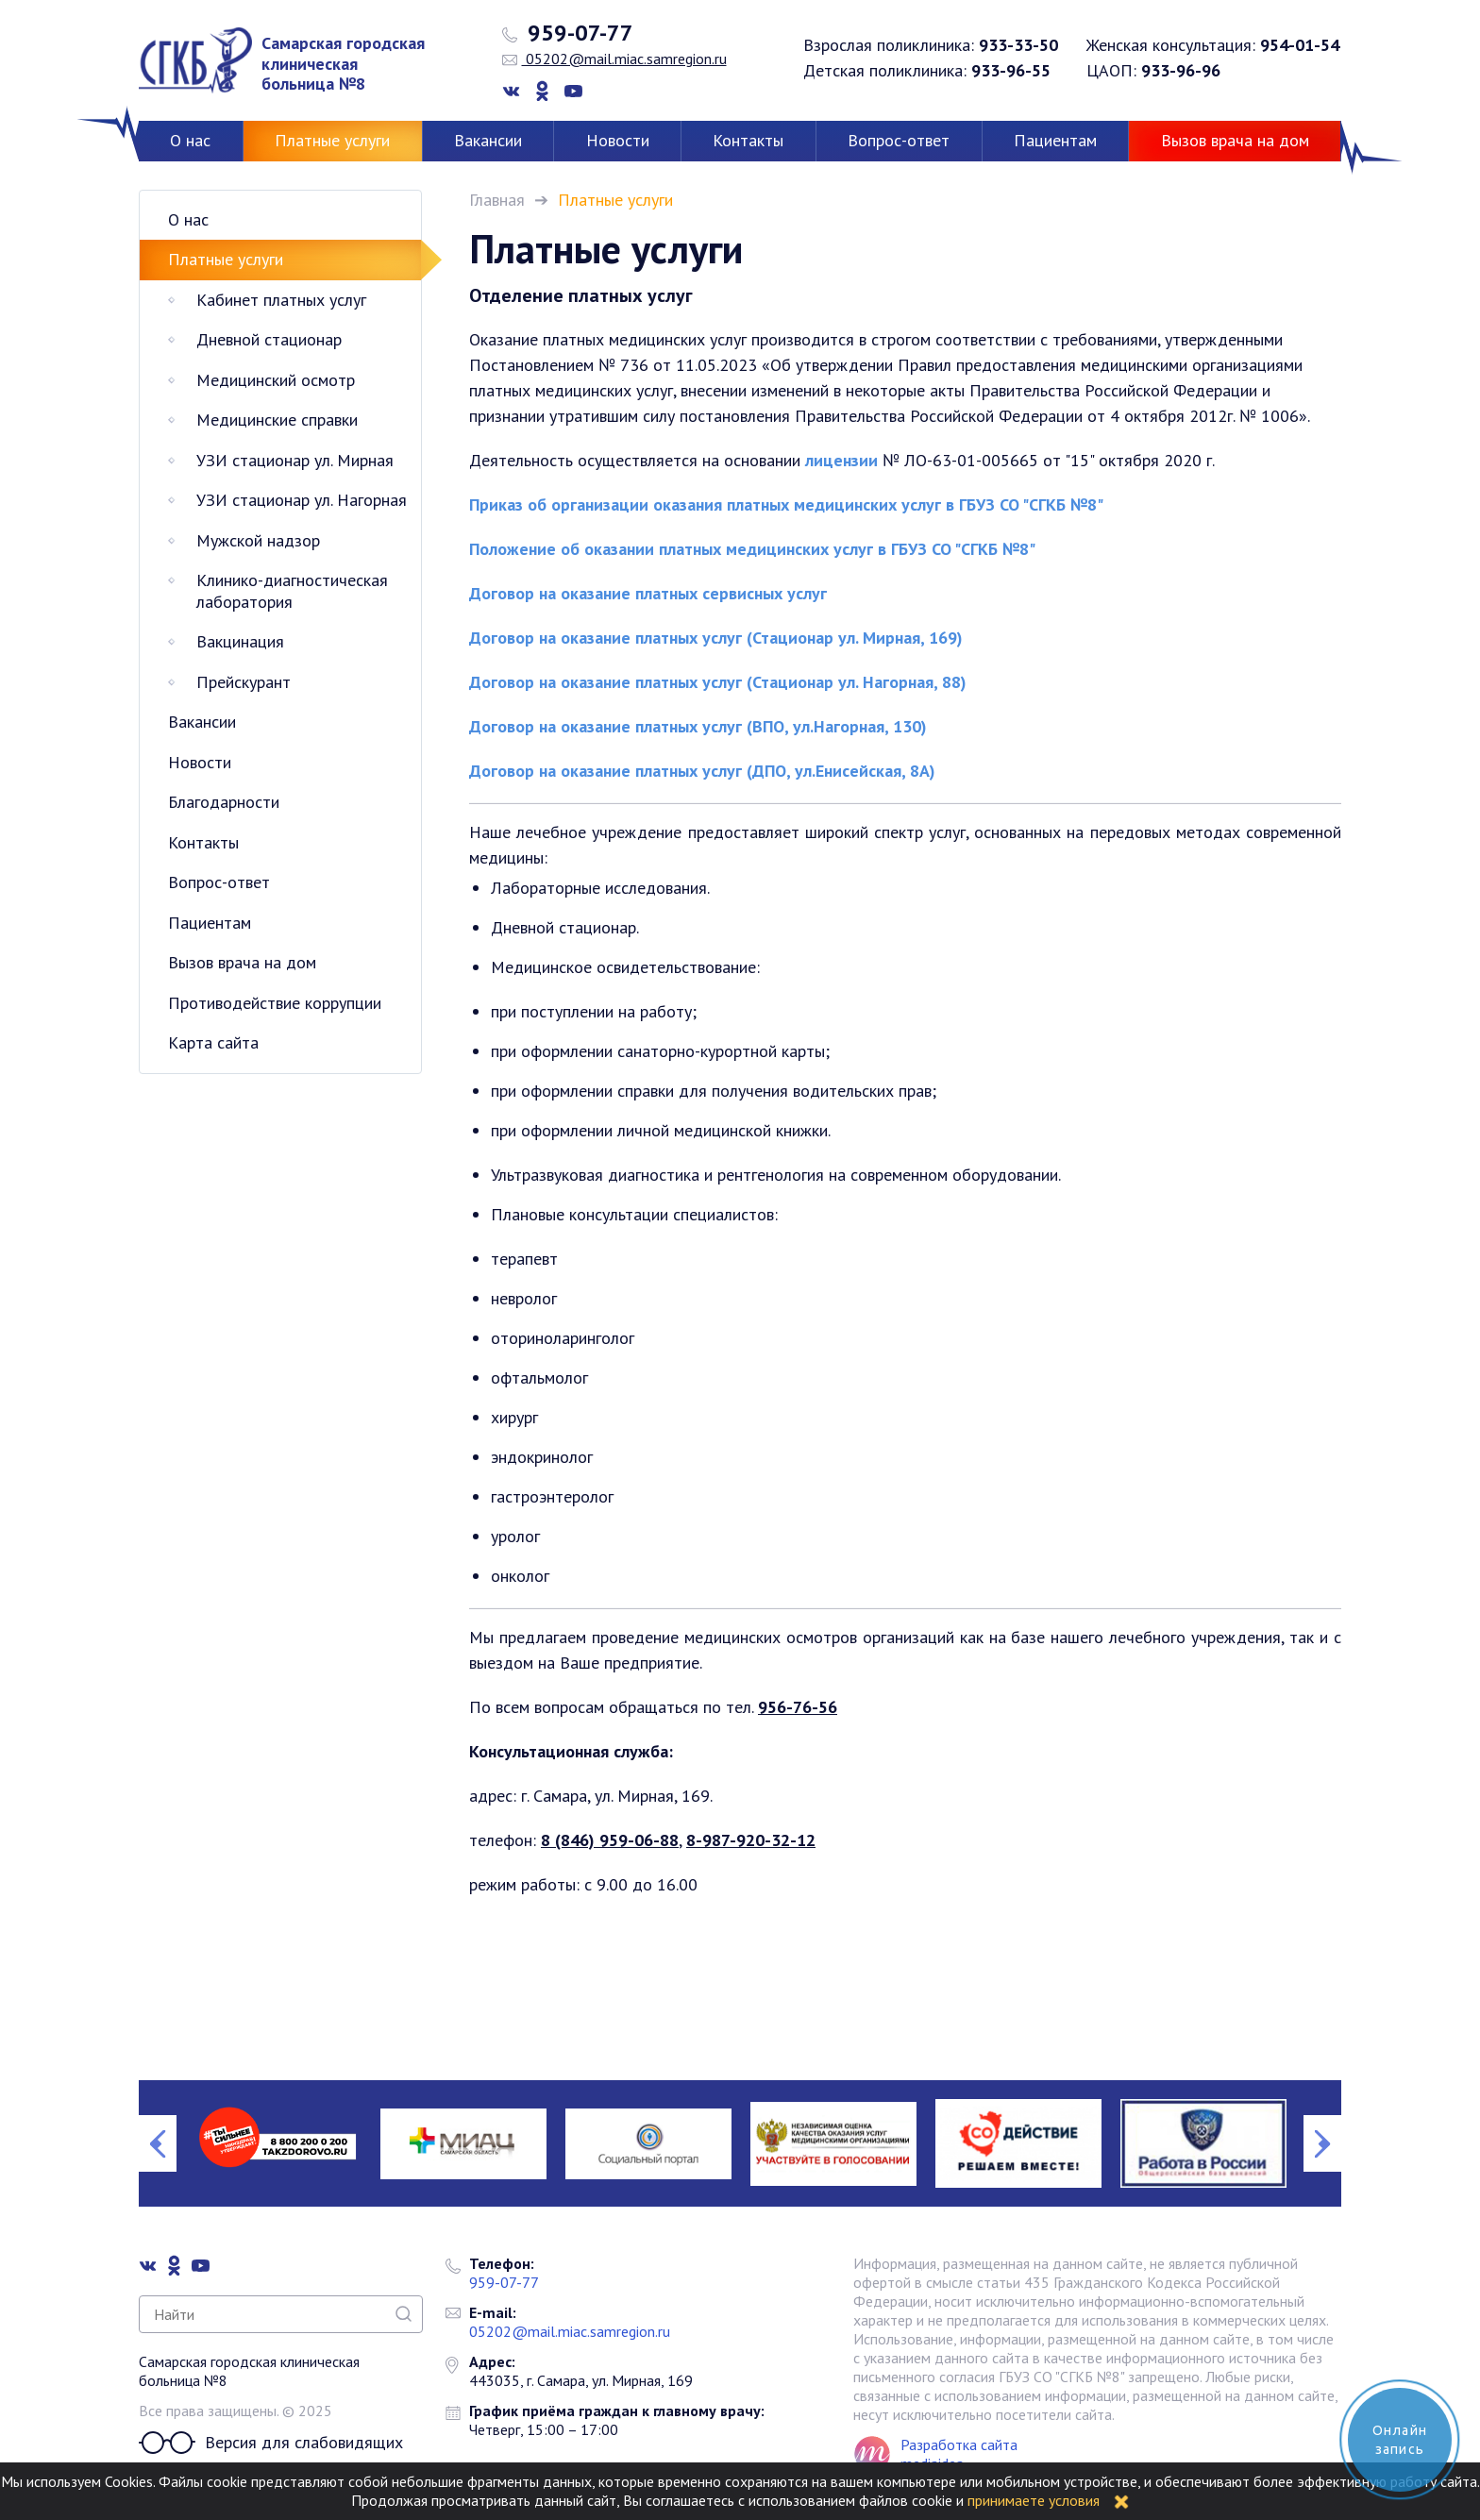 This screenshot has height=2520, width=1480. I want to click on Контакты, so click(748, 140).